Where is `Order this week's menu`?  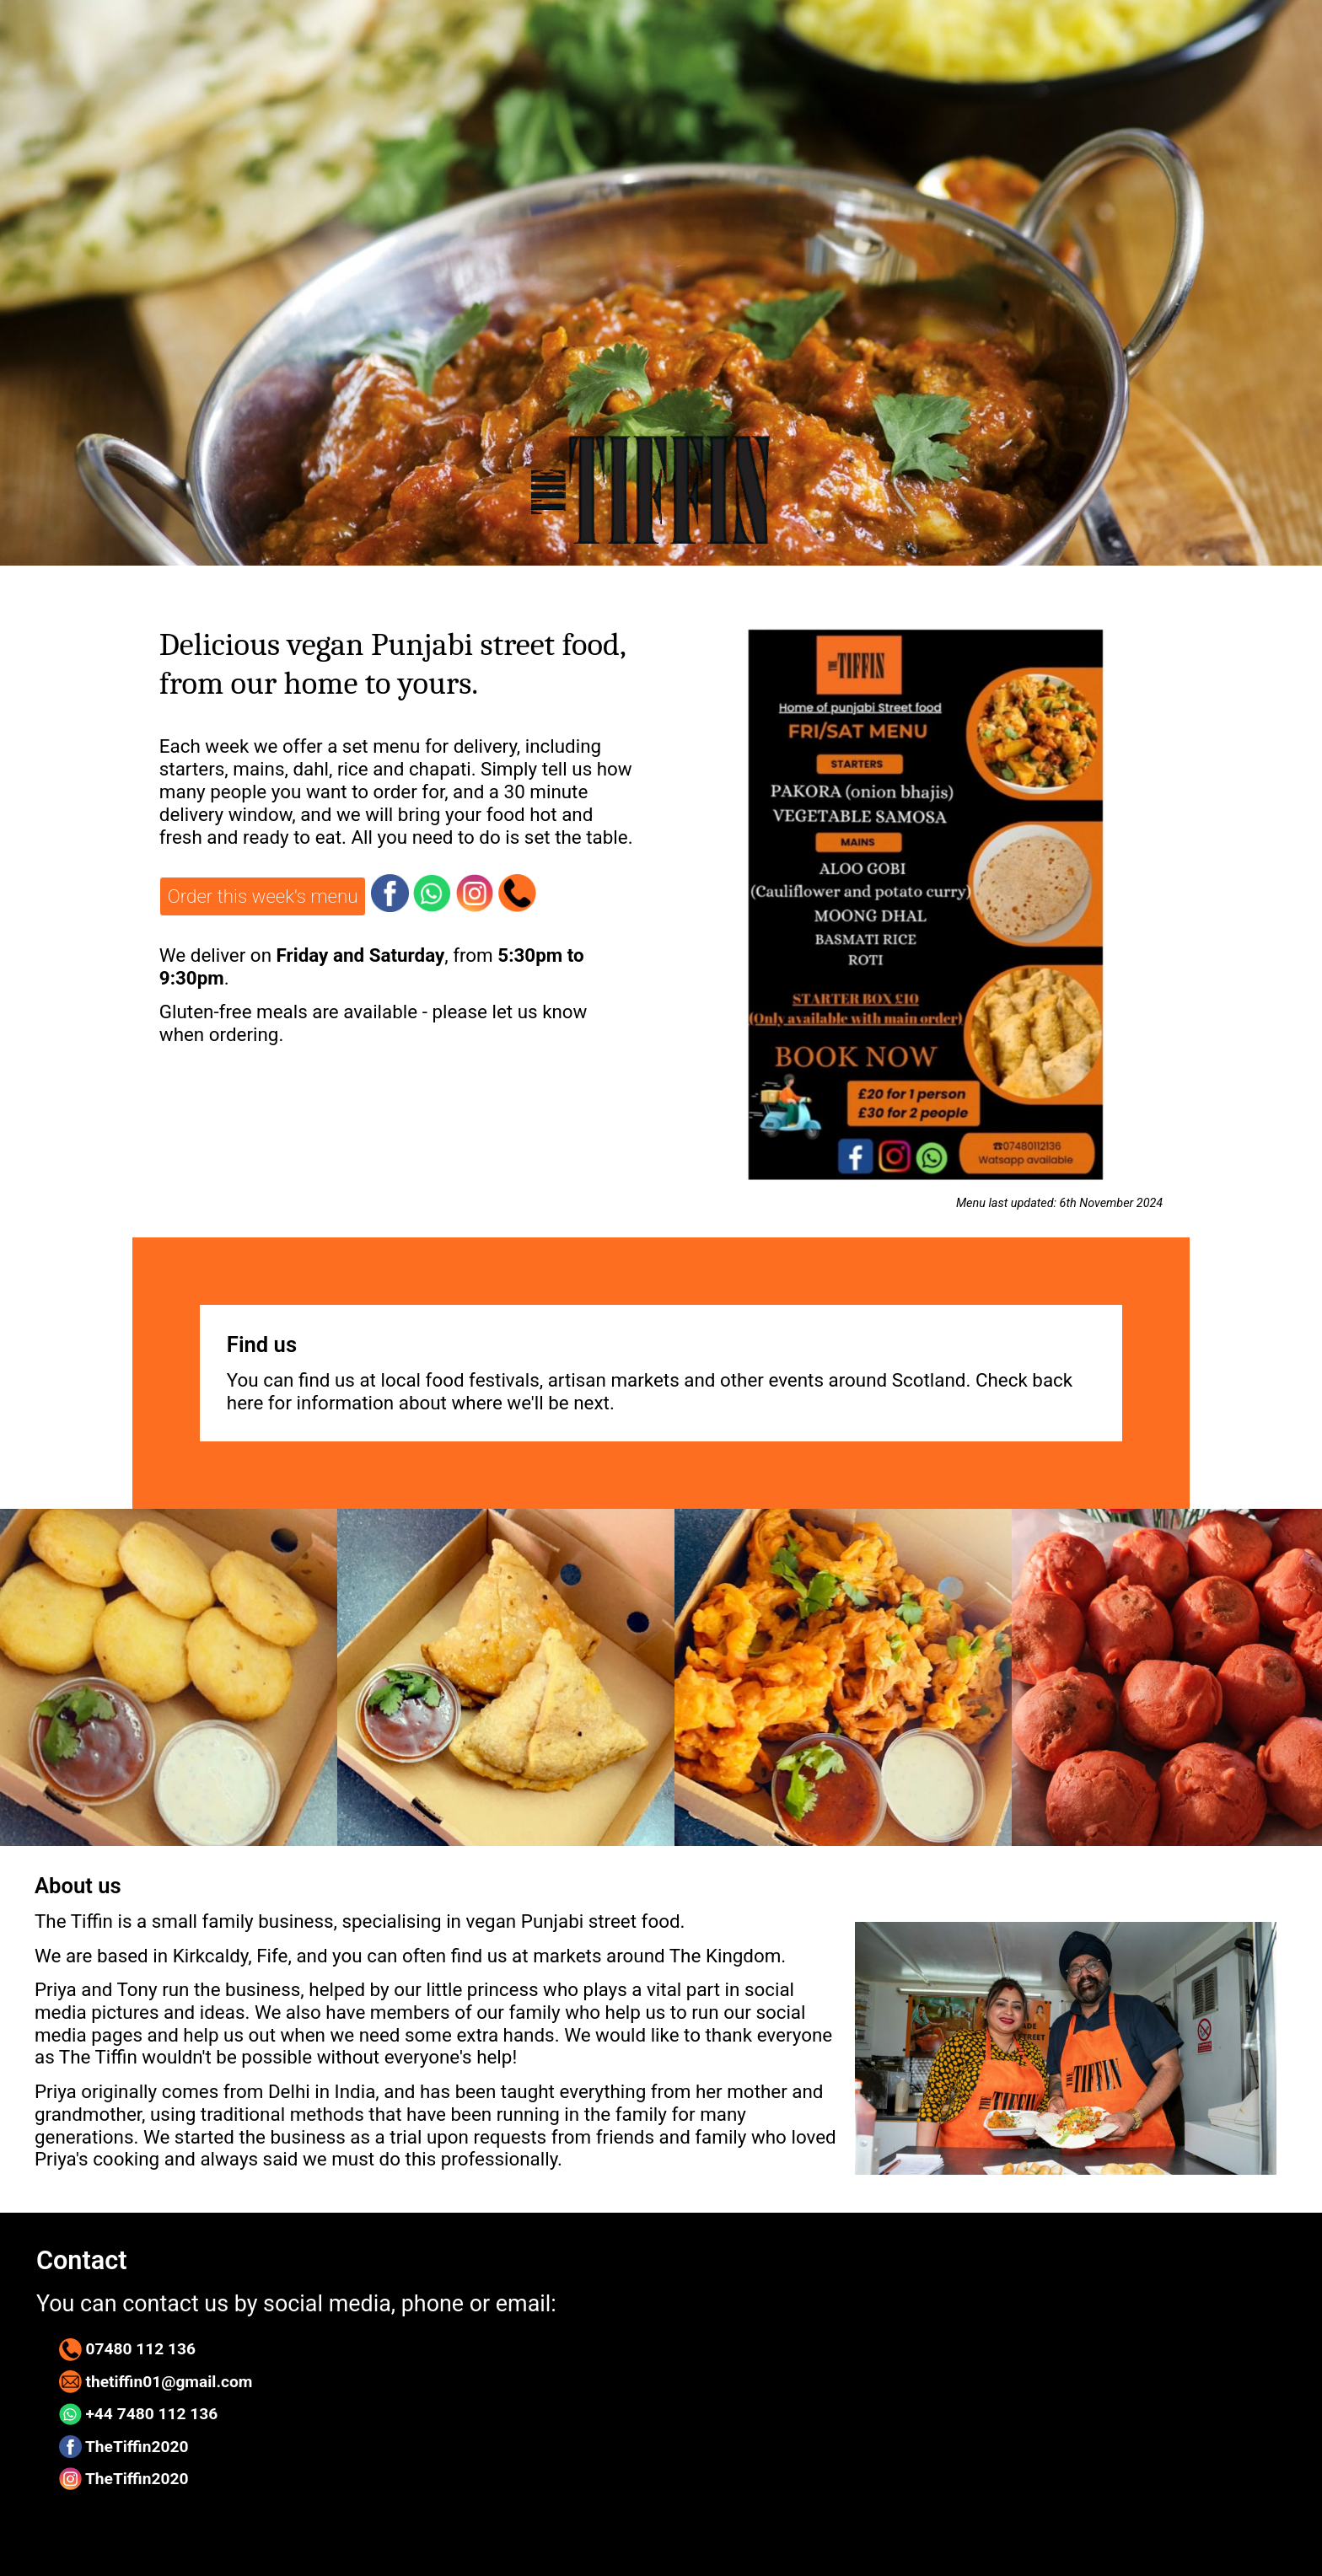
Order this week's menu is located at coordinates (263, 896).